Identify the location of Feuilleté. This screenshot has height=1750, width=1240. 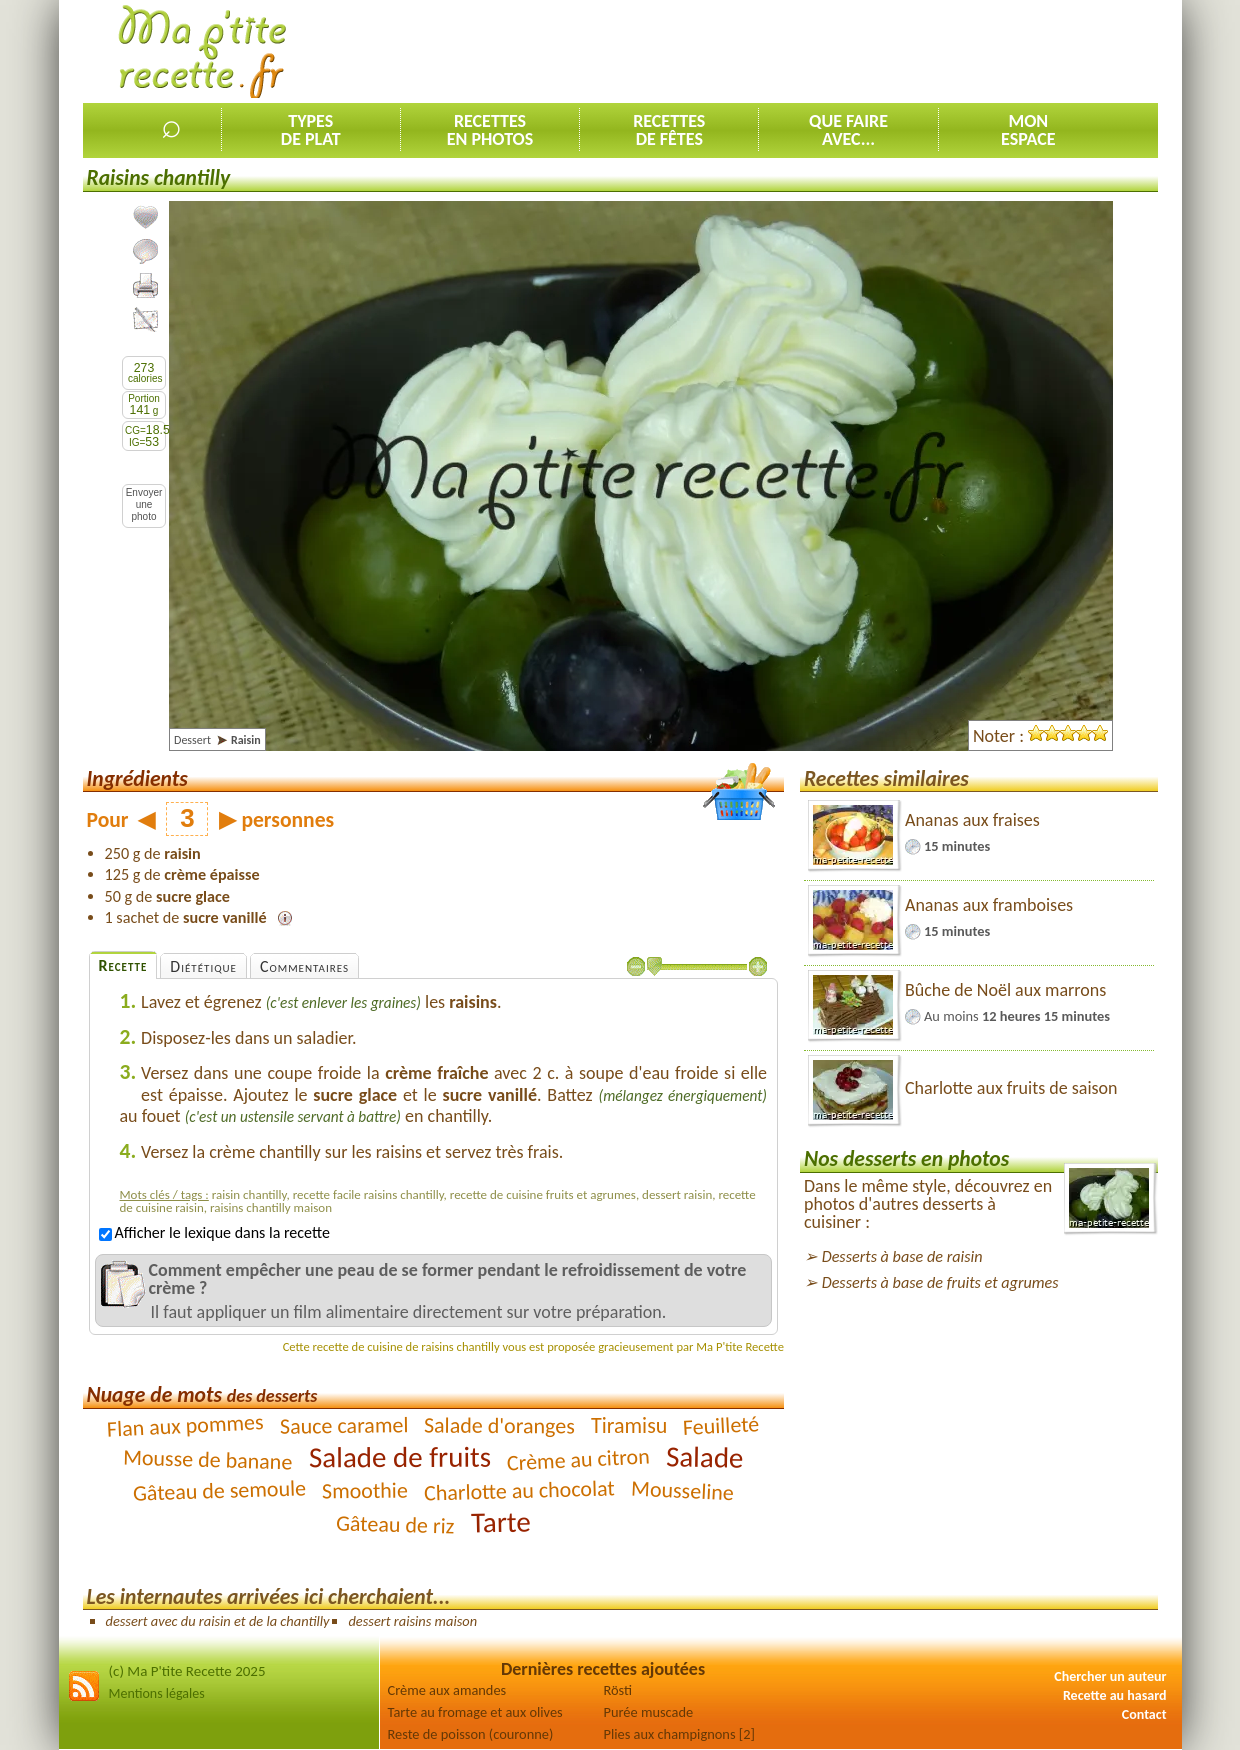
(721, 1425).